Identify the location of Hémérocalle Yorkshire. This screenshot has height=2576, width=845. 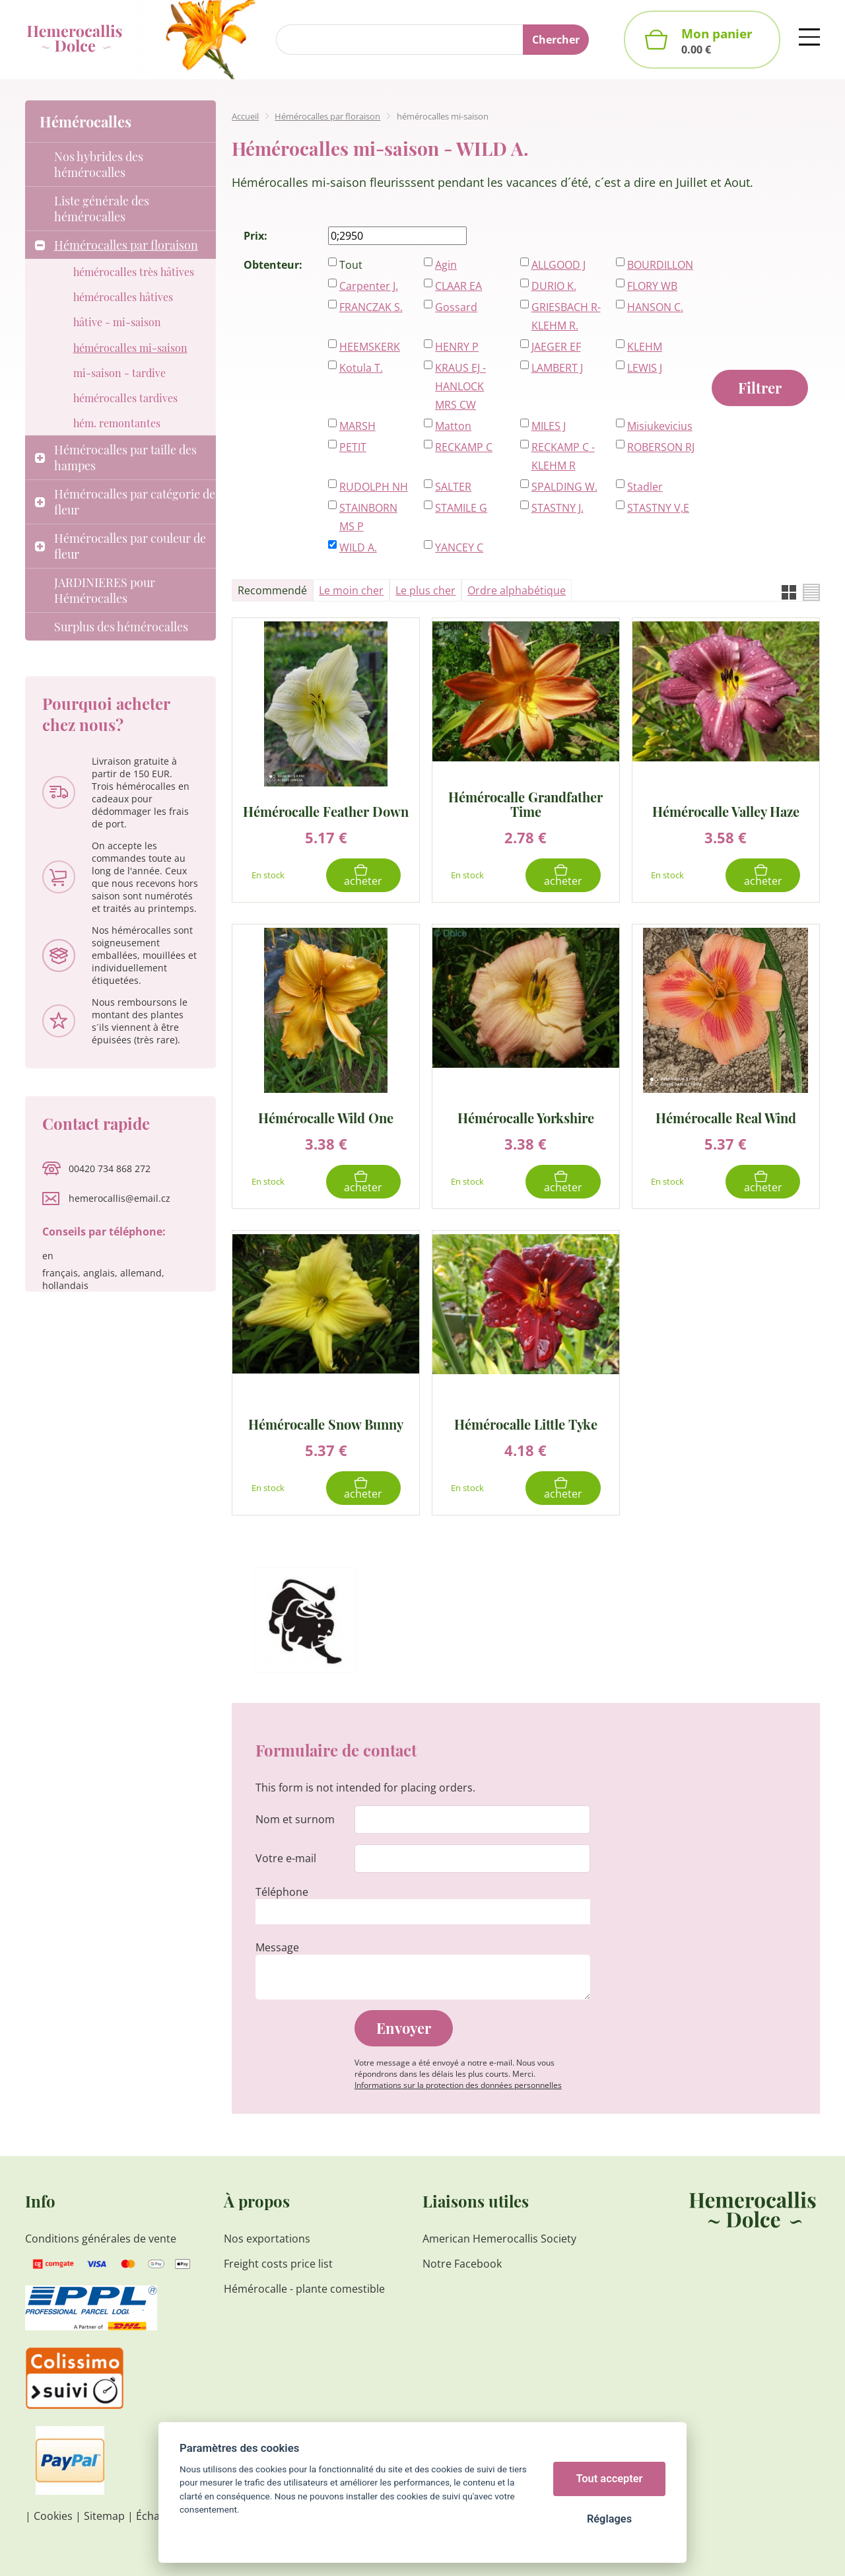
(525, 1117).